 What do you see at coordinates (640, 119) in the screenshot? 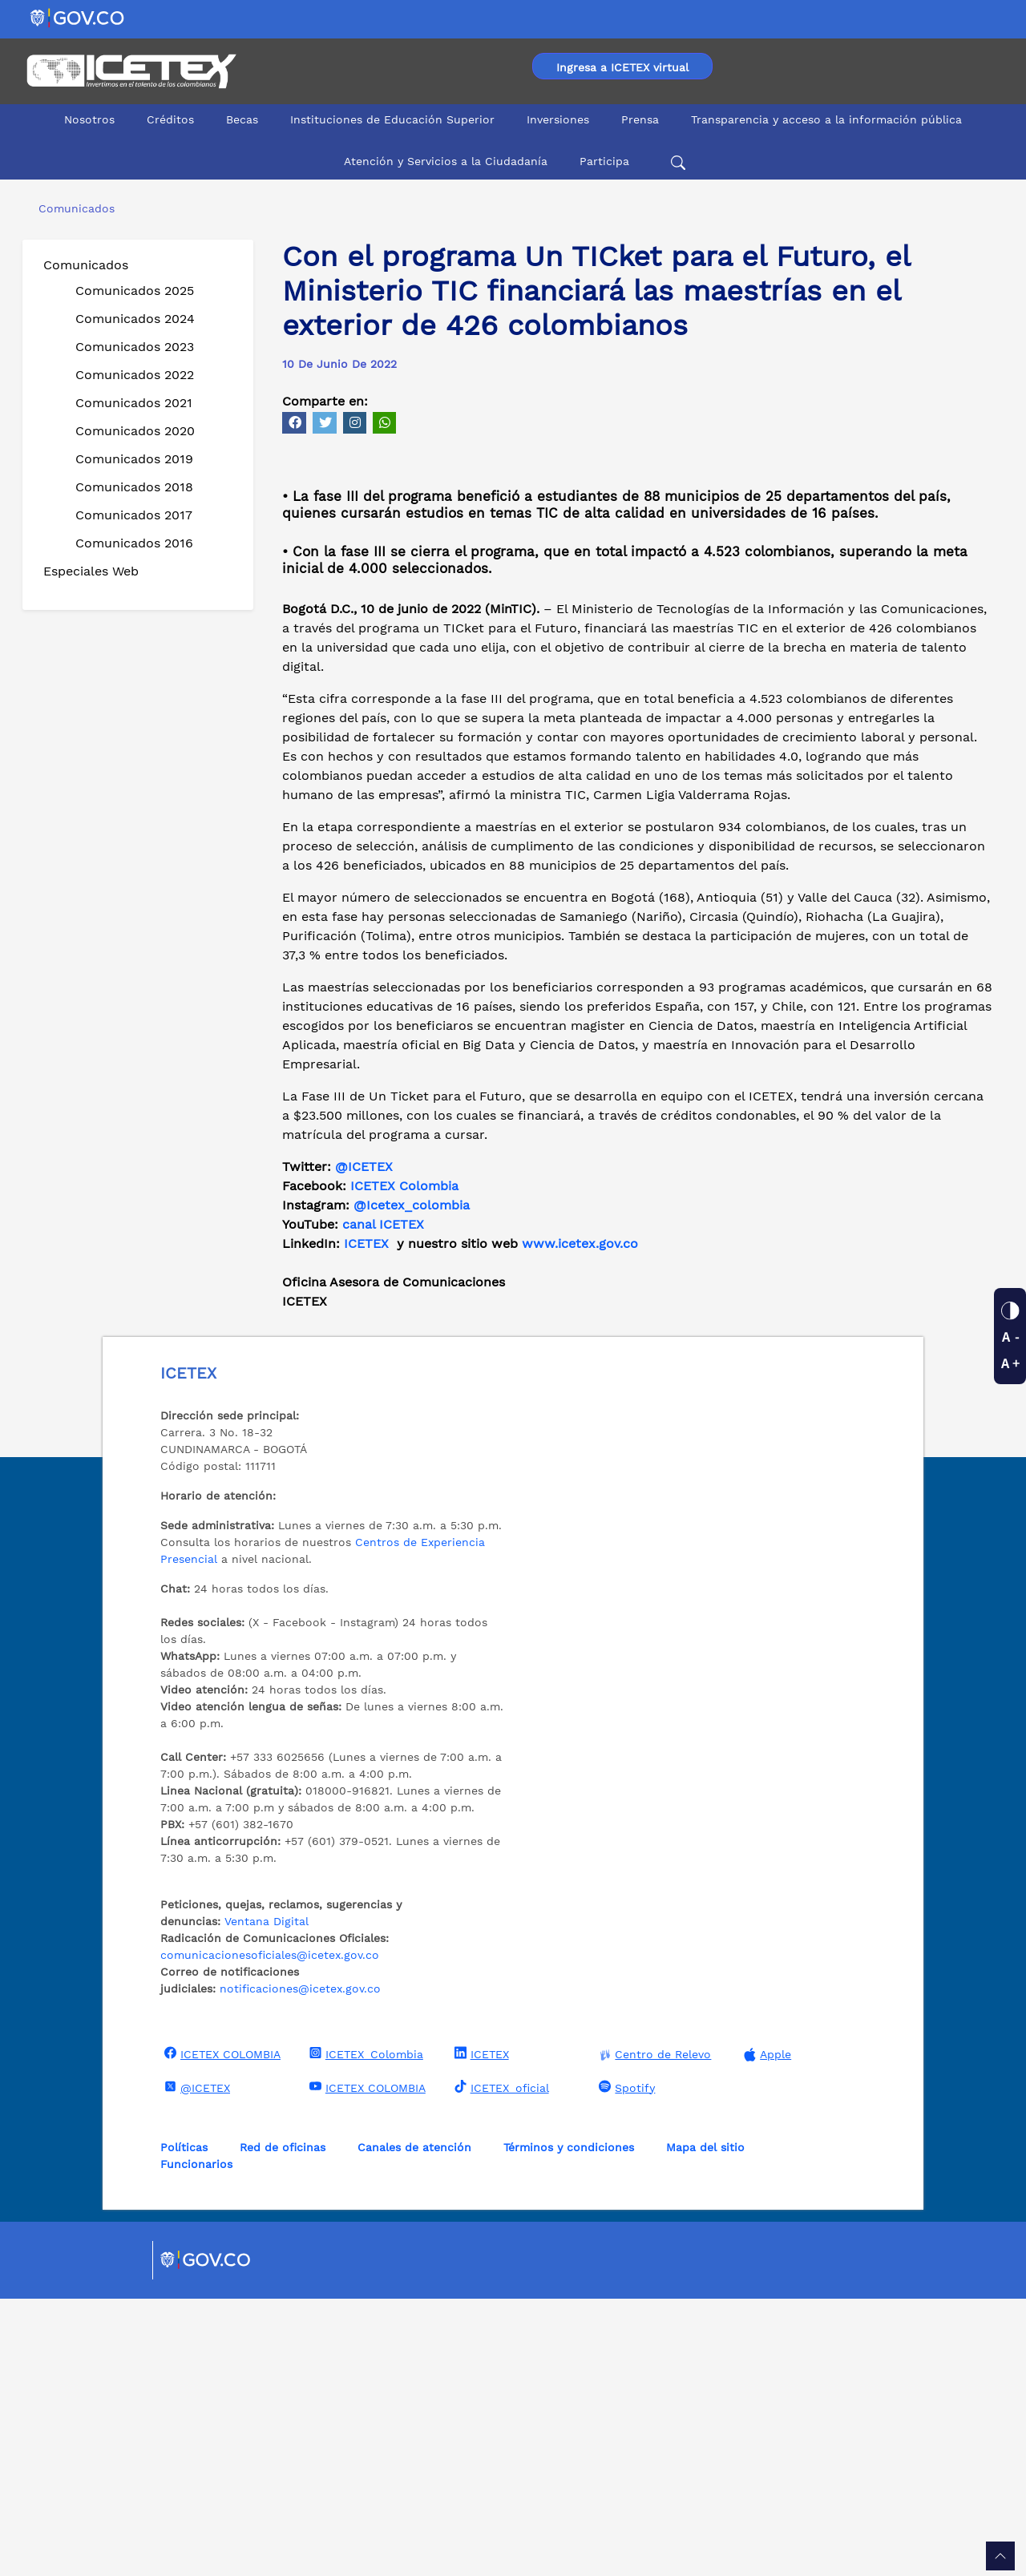
I see `Prensa` at bounding box center [640, 119].